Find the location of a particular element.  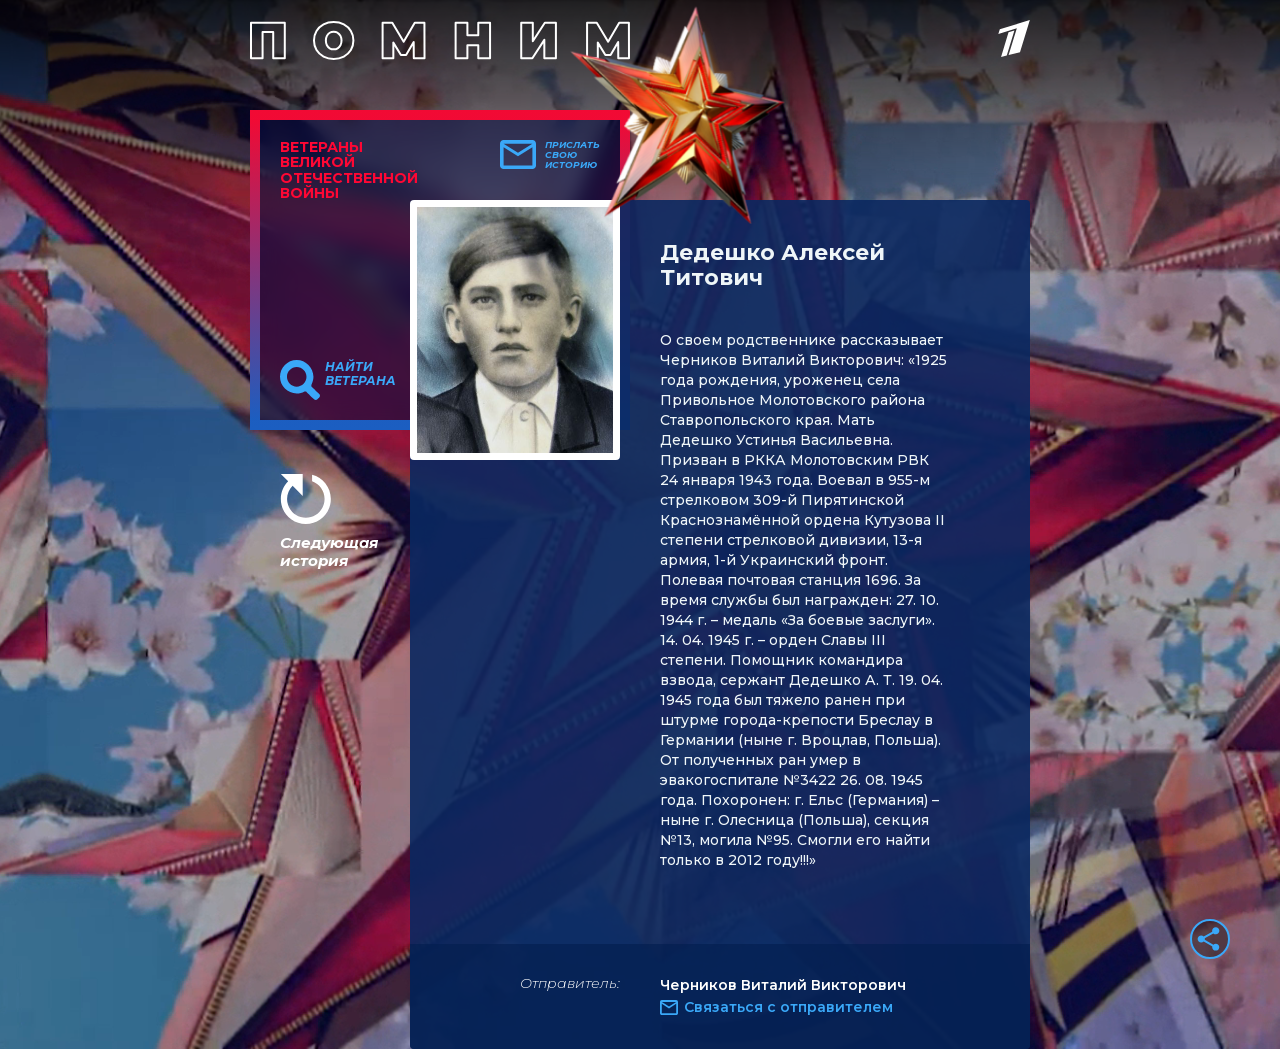

Связаться с отправителем is located at coordinates (788, 1007).